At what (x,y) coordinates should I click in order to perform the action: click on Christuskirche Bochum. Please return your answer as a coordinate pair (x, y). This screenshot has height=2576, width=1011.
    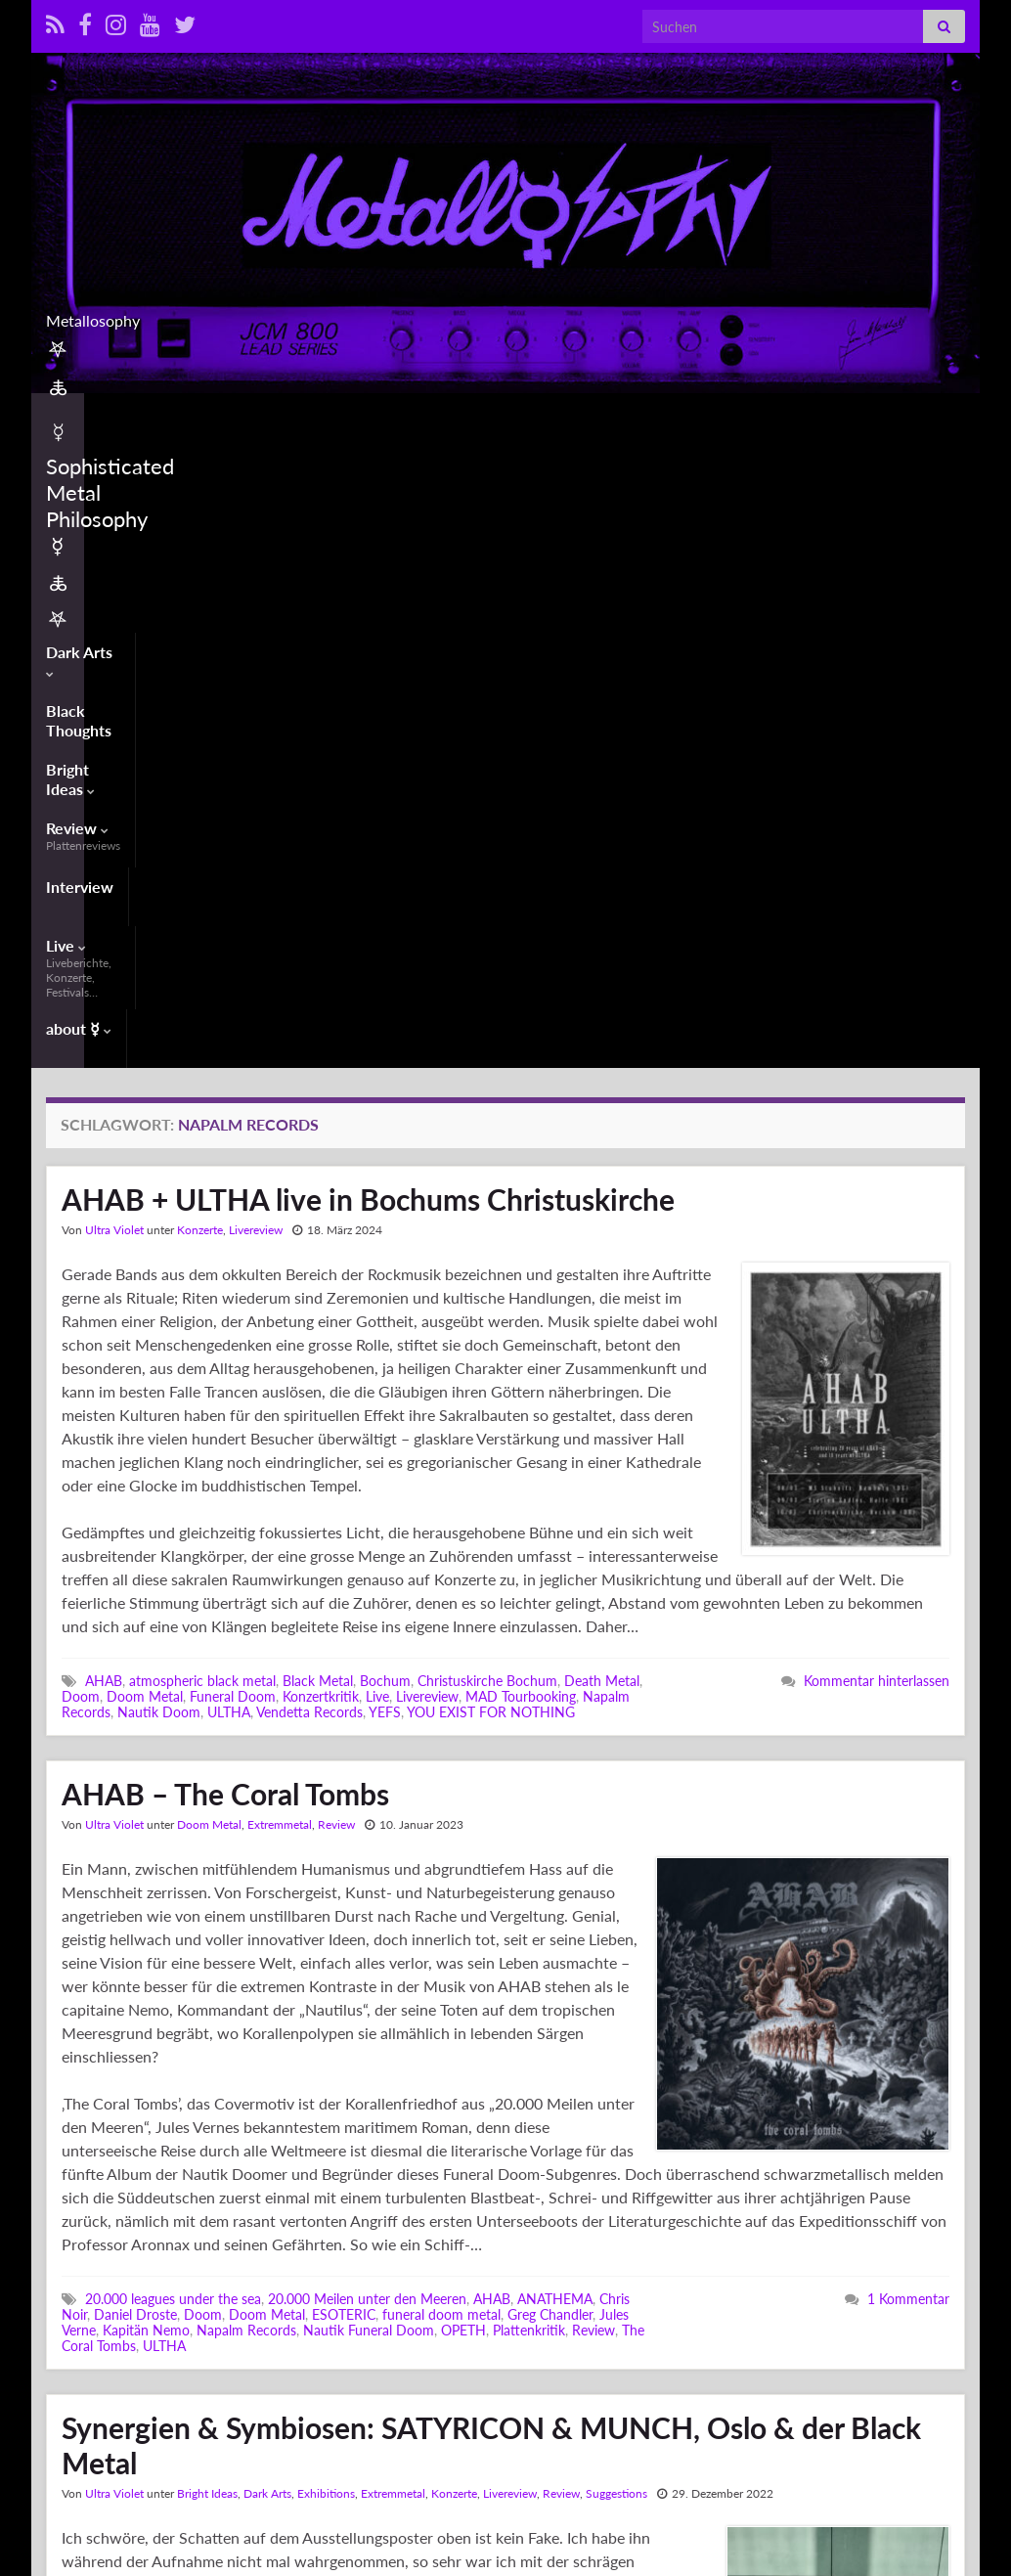
    Looking at the image, I should click on (487, 1064).